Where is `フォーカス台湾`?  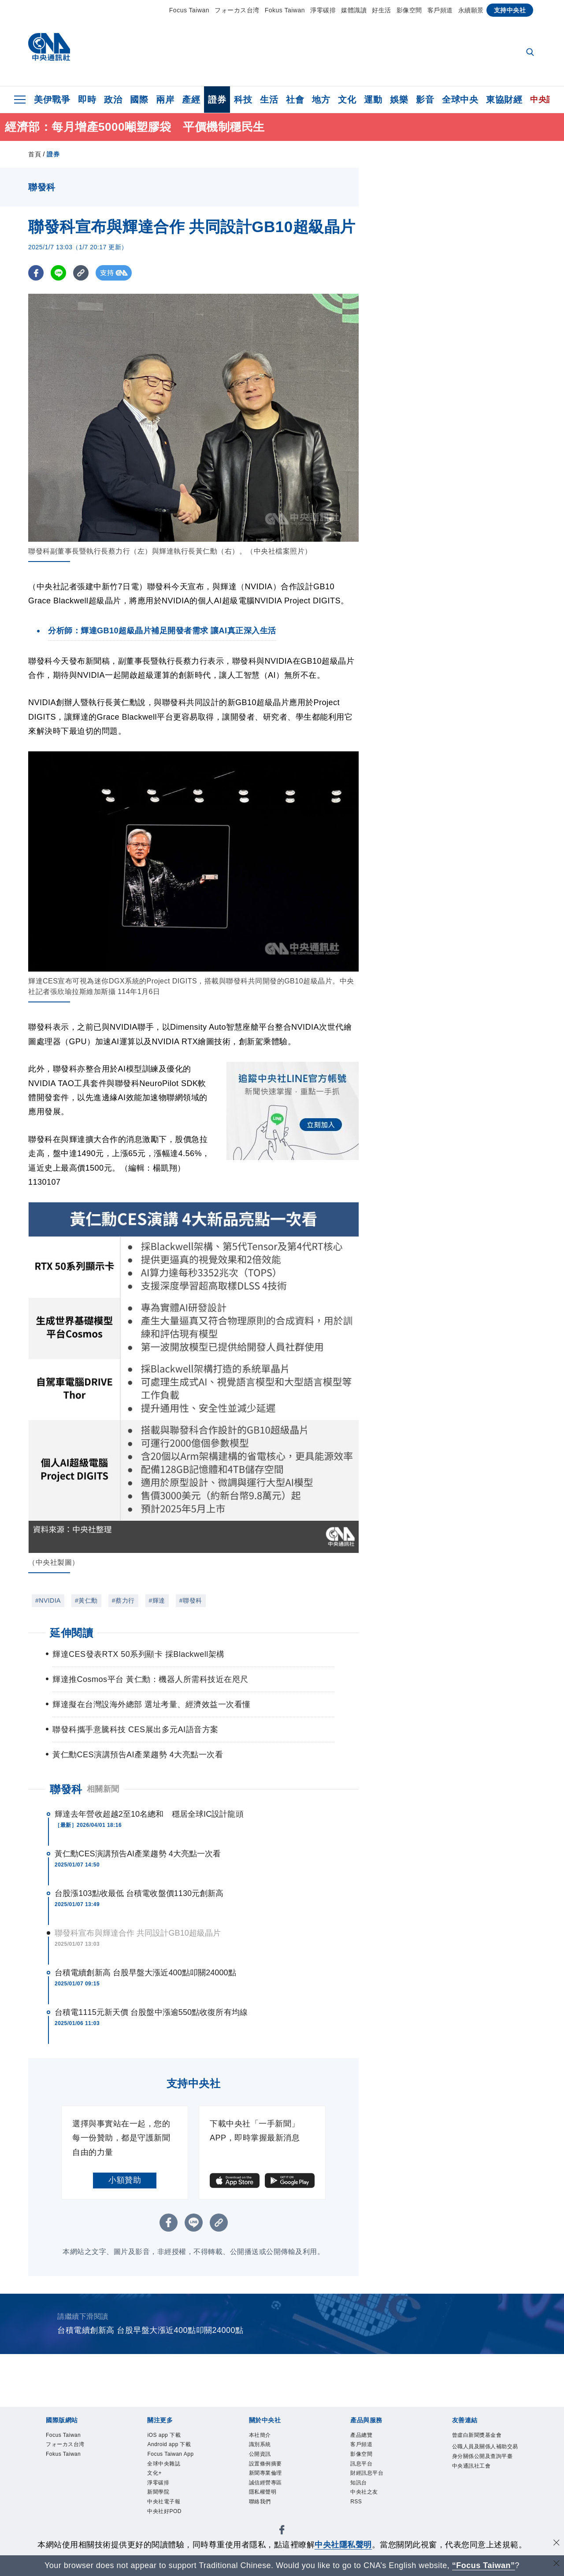 フォーカス台湾 is located at coordinates (237, 10).